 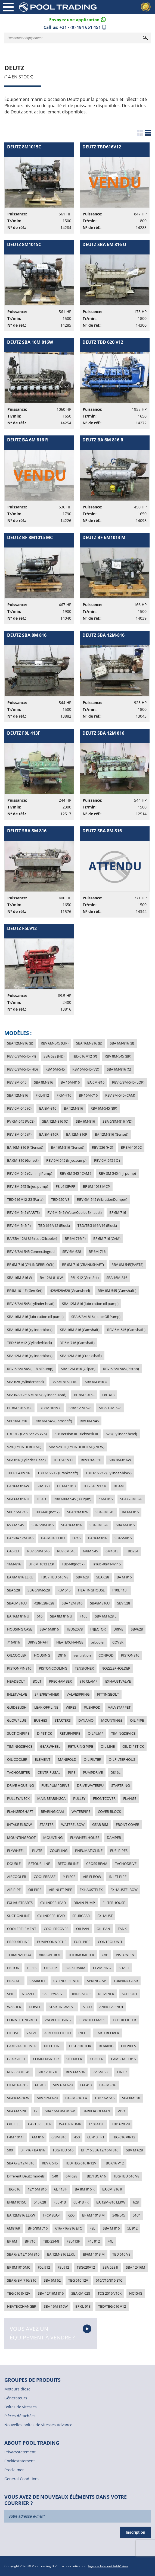 What do you see at coordinates (74, 1967) in the screenshot?
I see `ROCKERARM` at bounding box center [74, 1967].